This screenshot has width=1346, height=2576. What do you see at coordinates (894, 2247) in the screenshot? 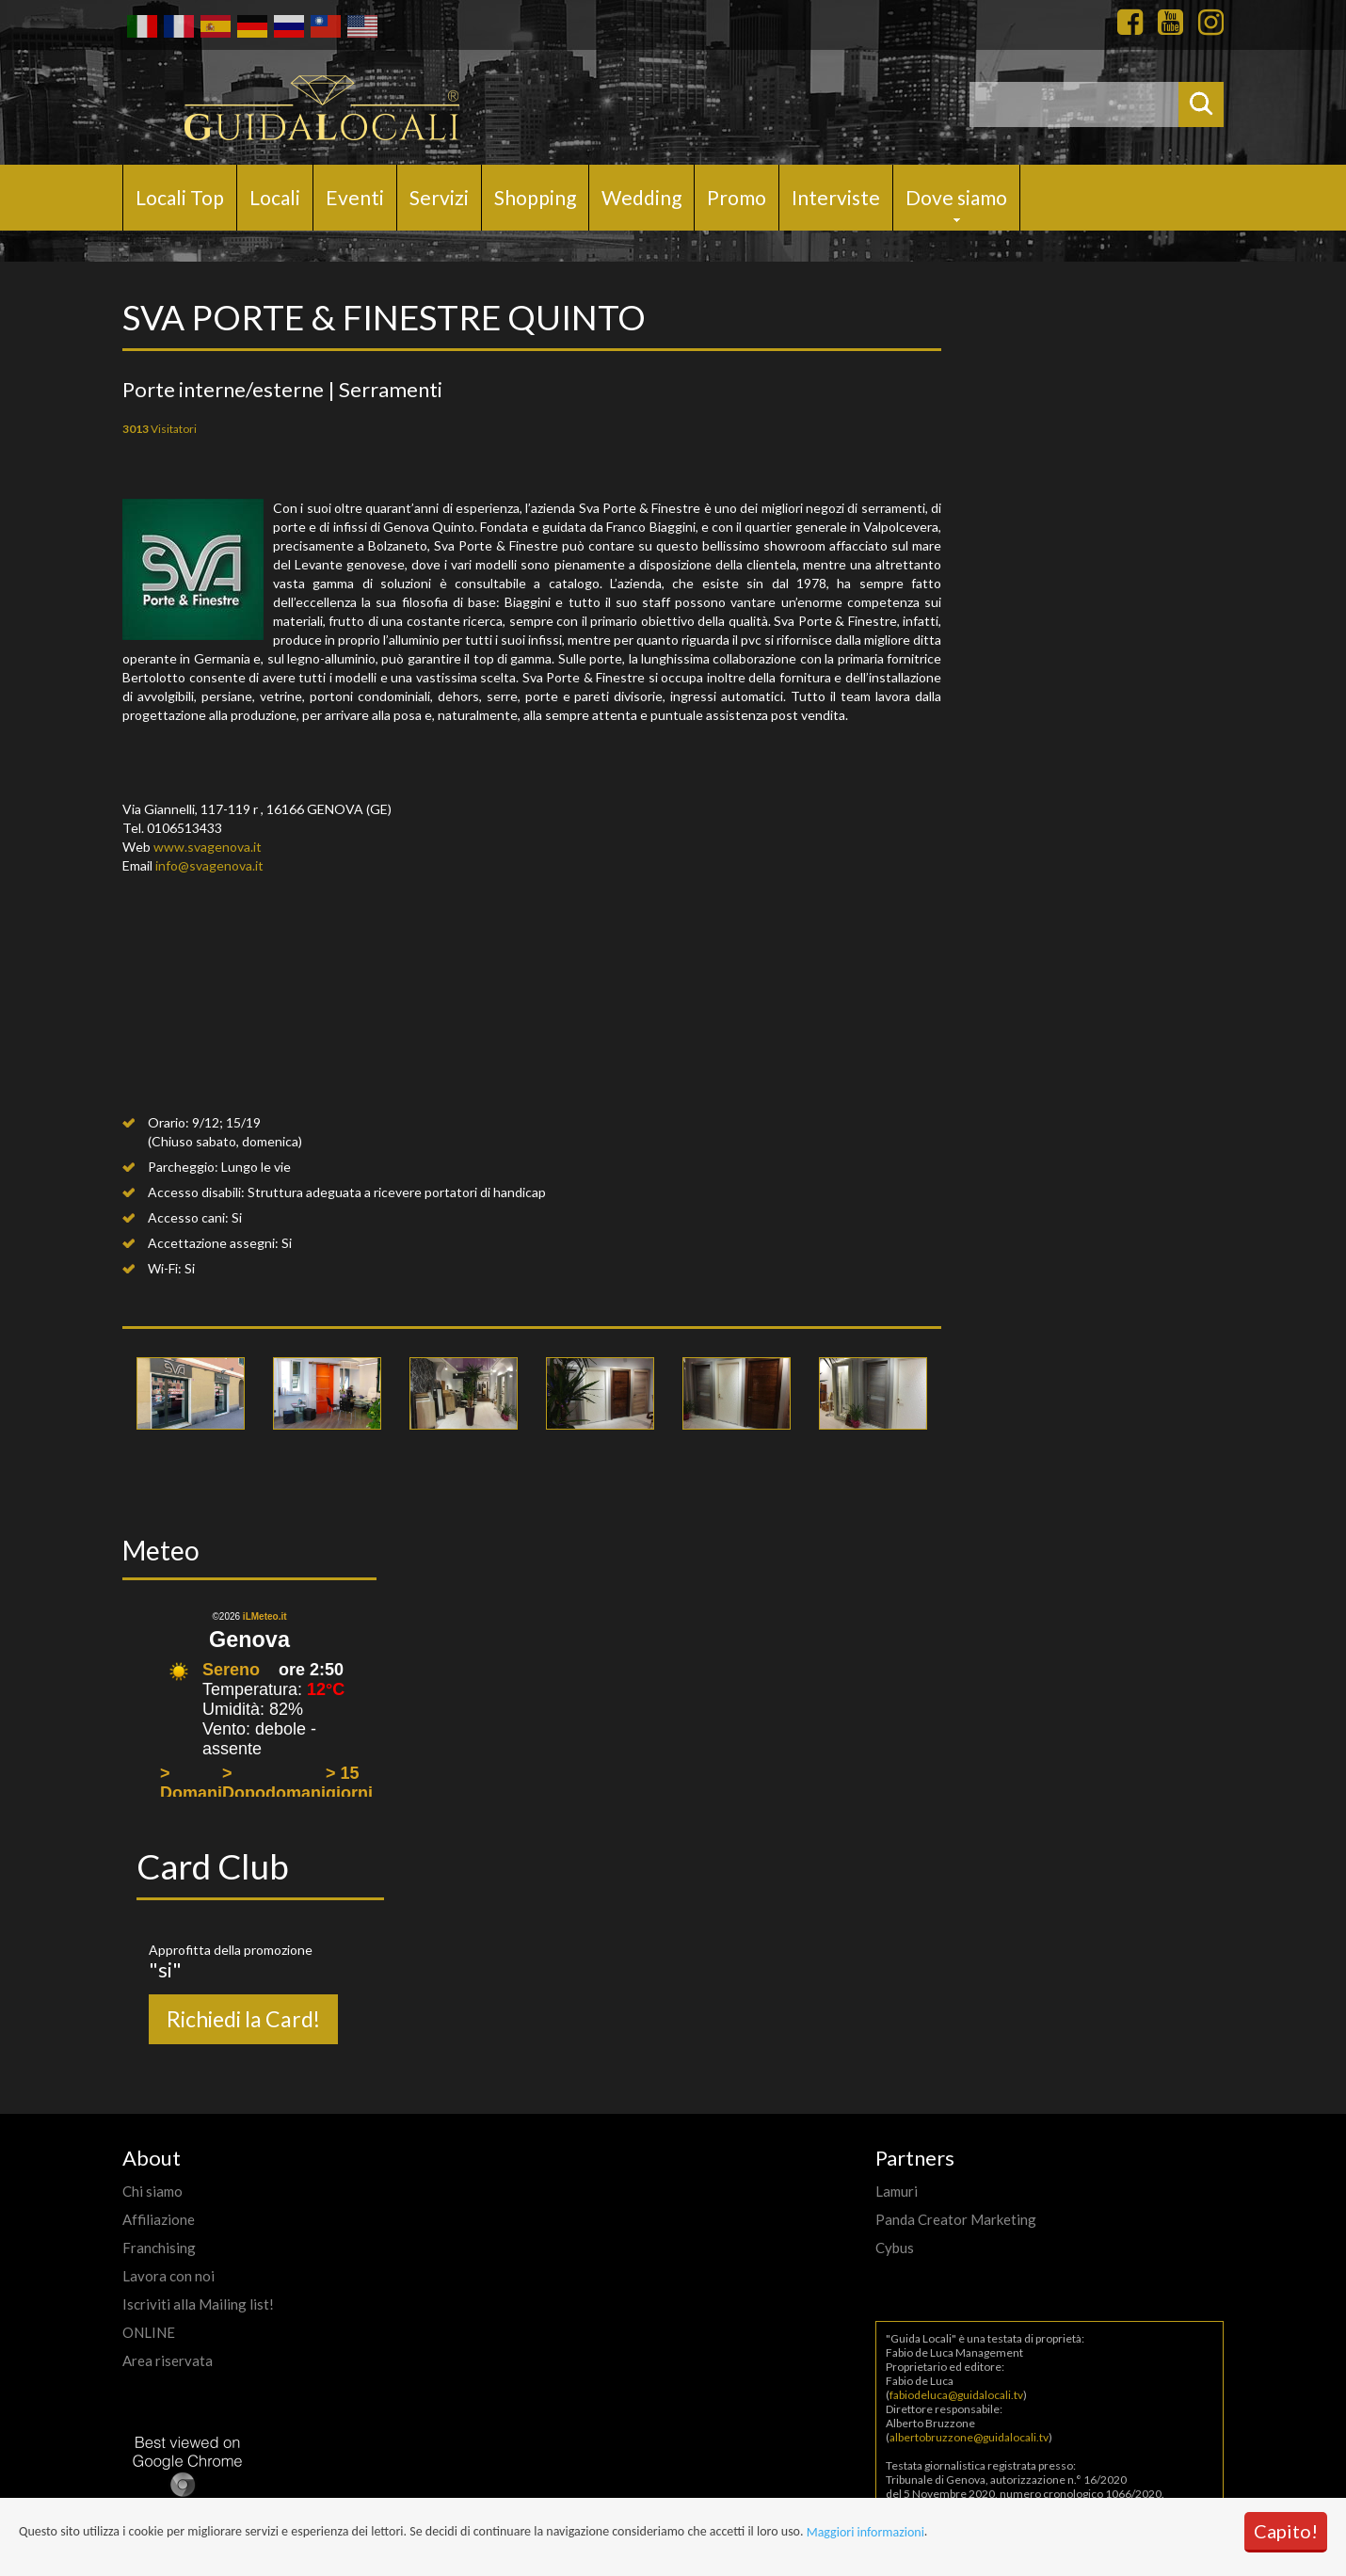
I see `Cybus` at bounding box center [894, 2247].